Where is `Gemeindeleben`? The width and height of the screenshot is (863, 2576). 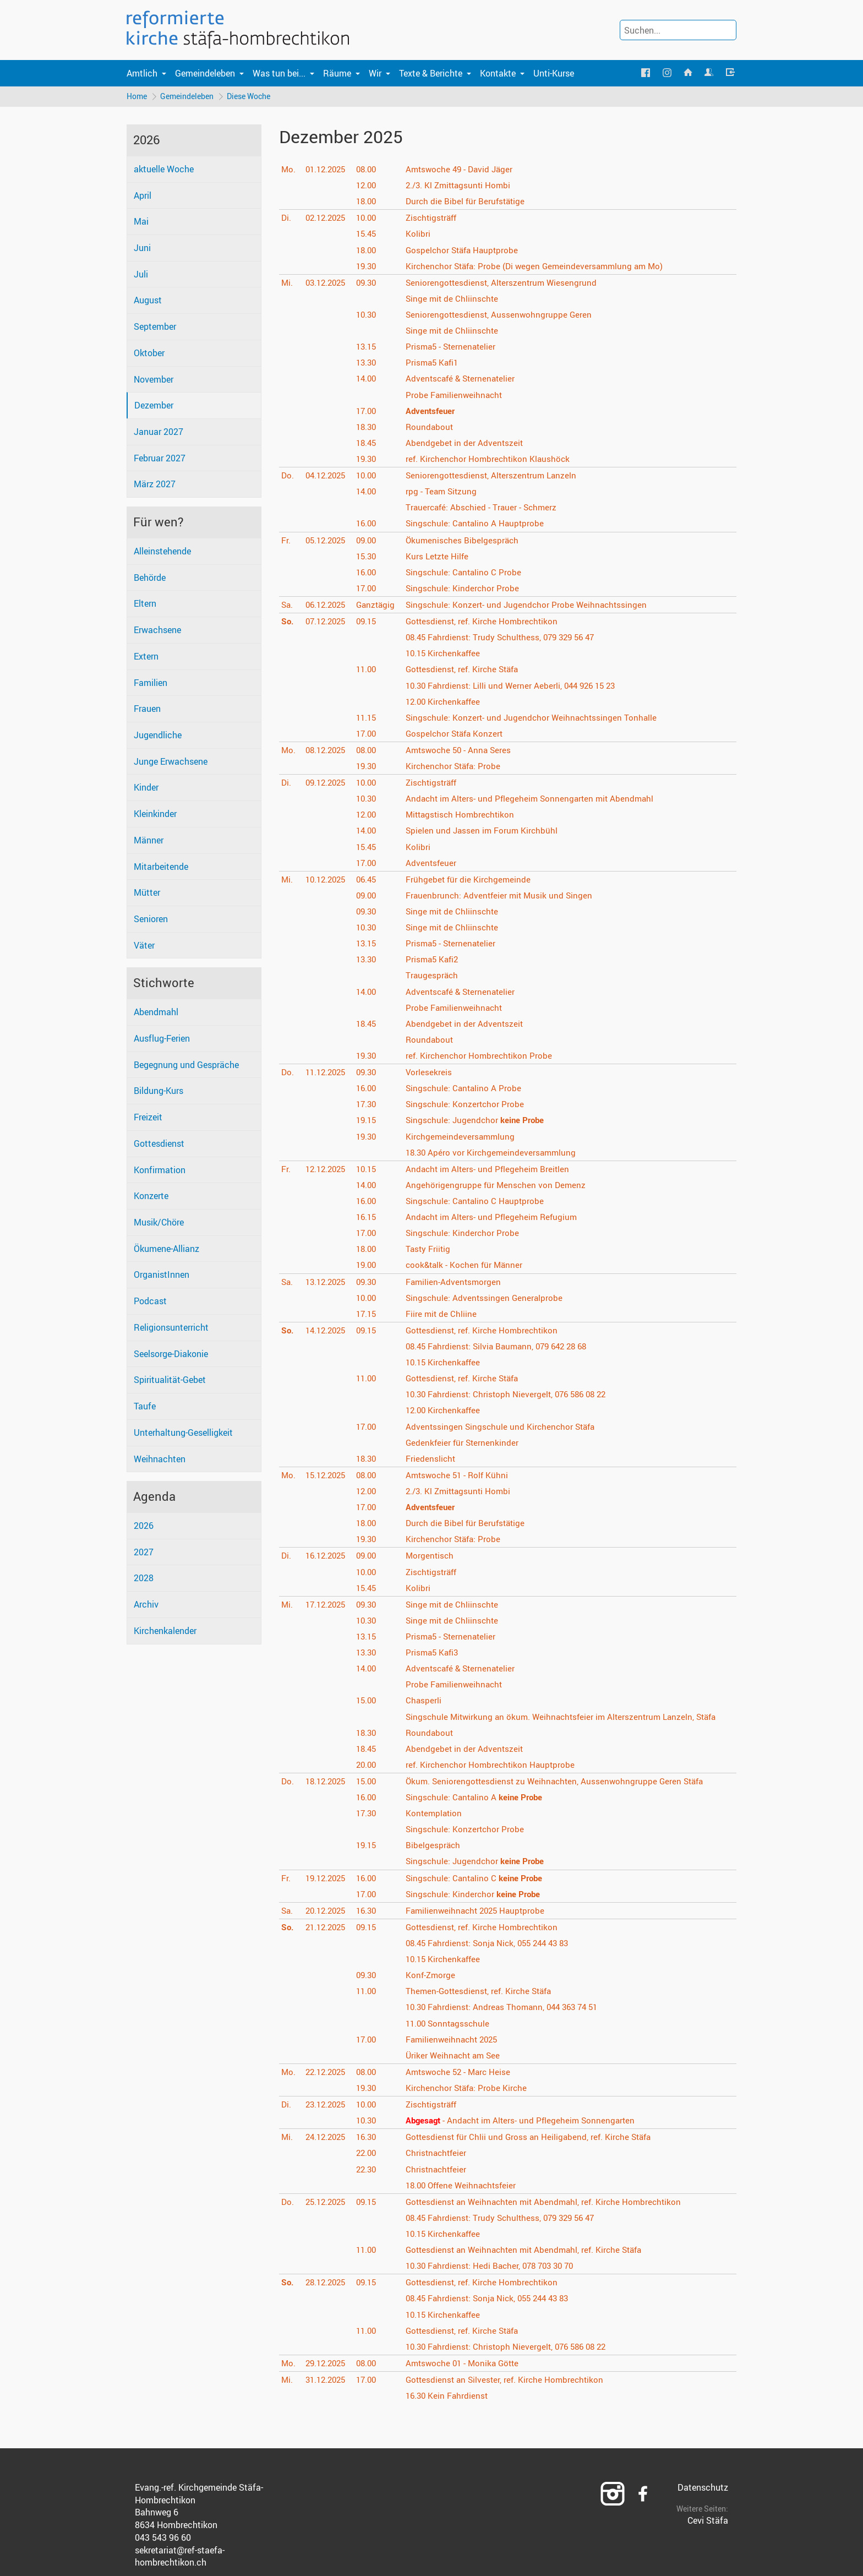
Gemeindeleben is located at coordinates (205, 73).